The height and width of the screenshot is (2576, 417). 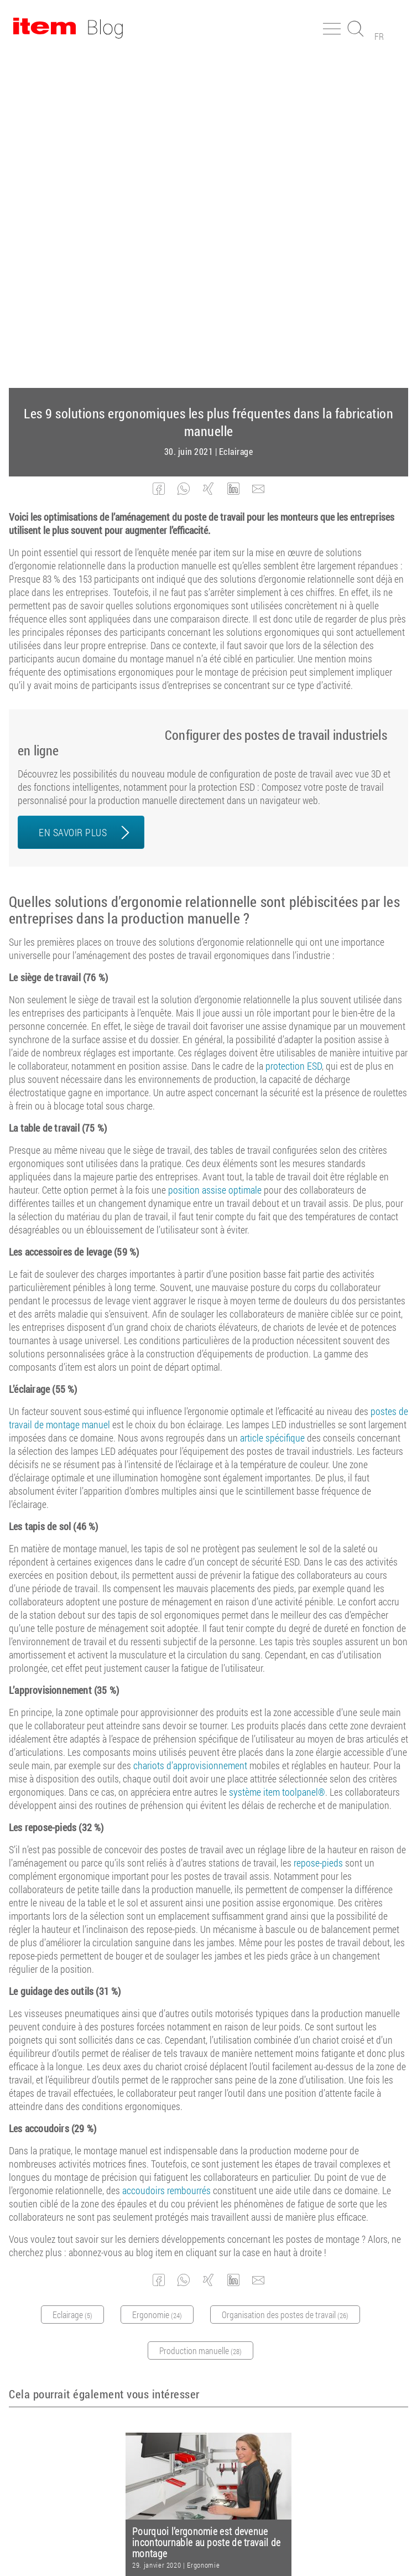 What do you see at coordinates (272, 1103) in the screenshot?
I see `article spécifique` at bounding box center [272, 1103].